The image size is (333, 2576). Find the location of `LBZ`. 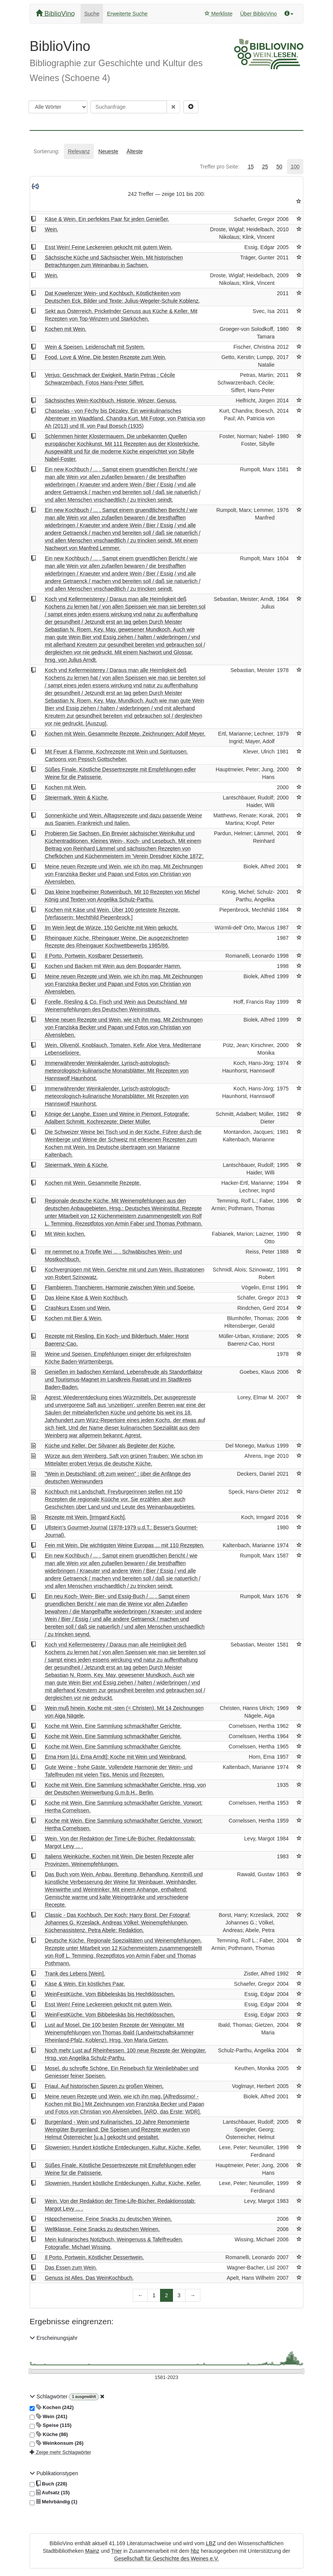

LBZ is located at coordinates (211, 2543).